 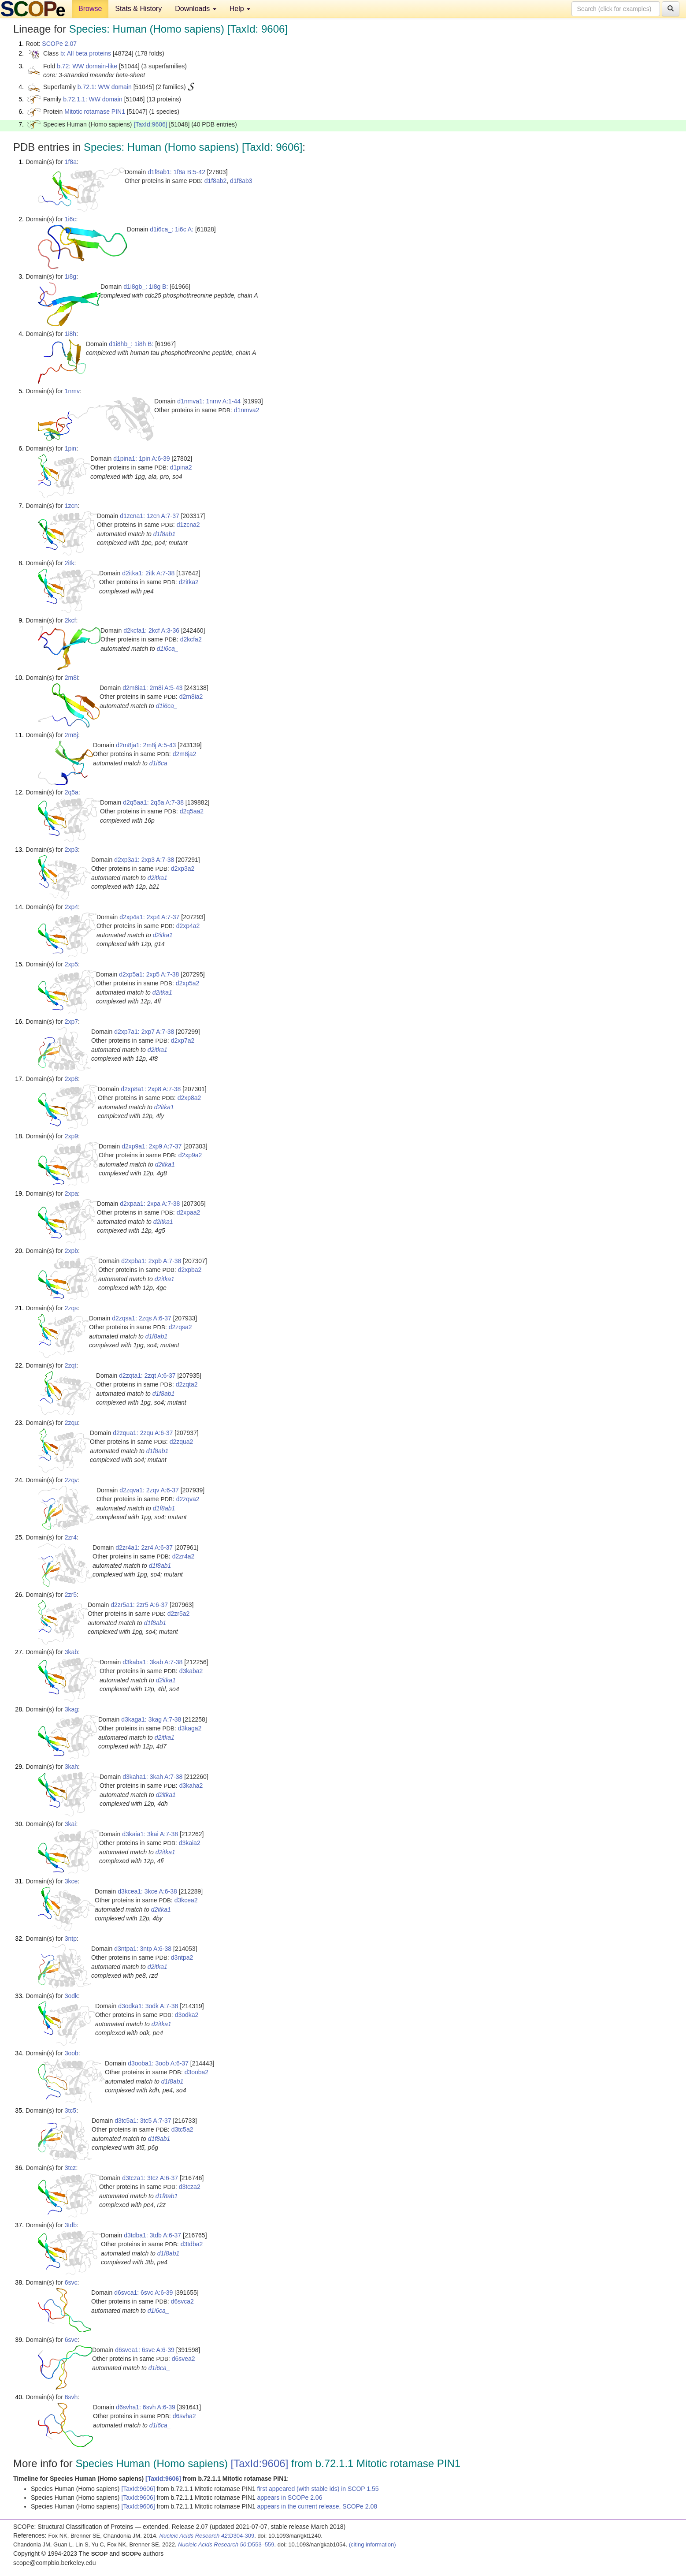 I want to click on 2zr5, so click(x=71, y=1594).